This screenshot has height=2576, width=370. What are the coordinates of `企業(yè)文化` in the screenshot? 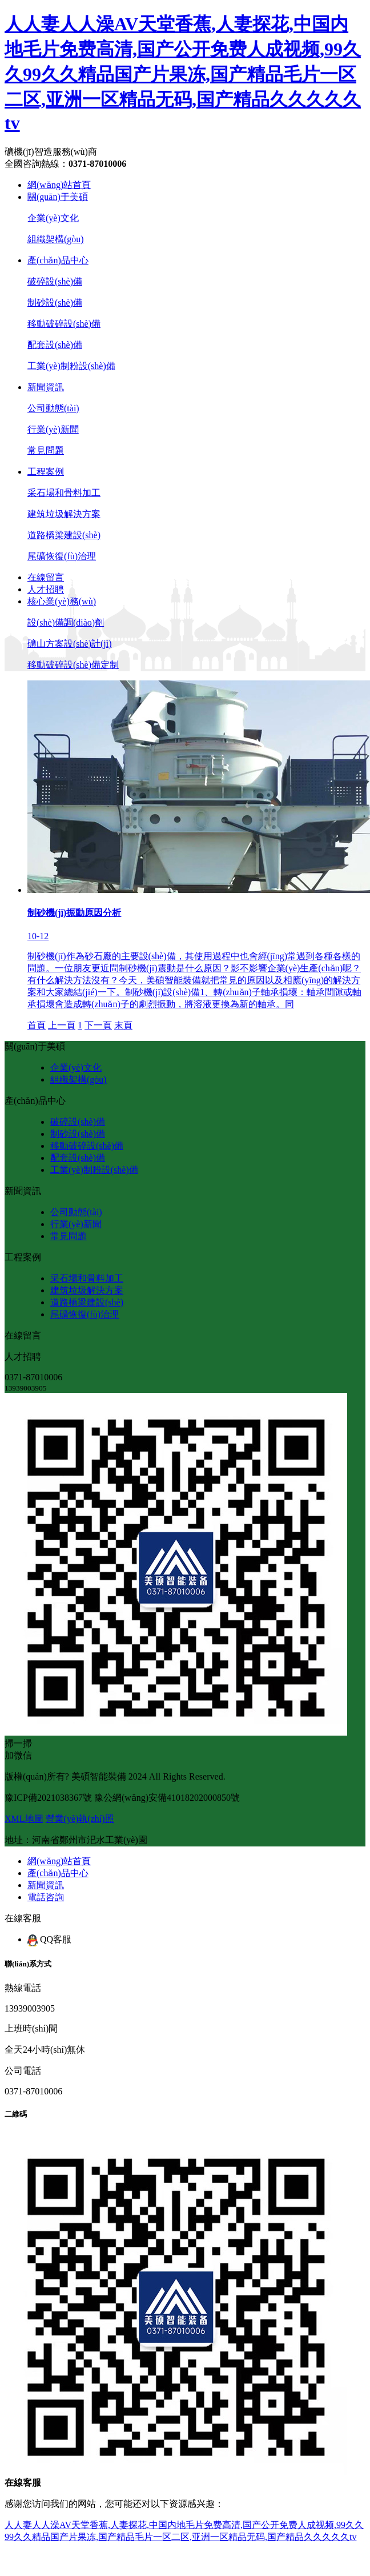 It's located at (53, 218).